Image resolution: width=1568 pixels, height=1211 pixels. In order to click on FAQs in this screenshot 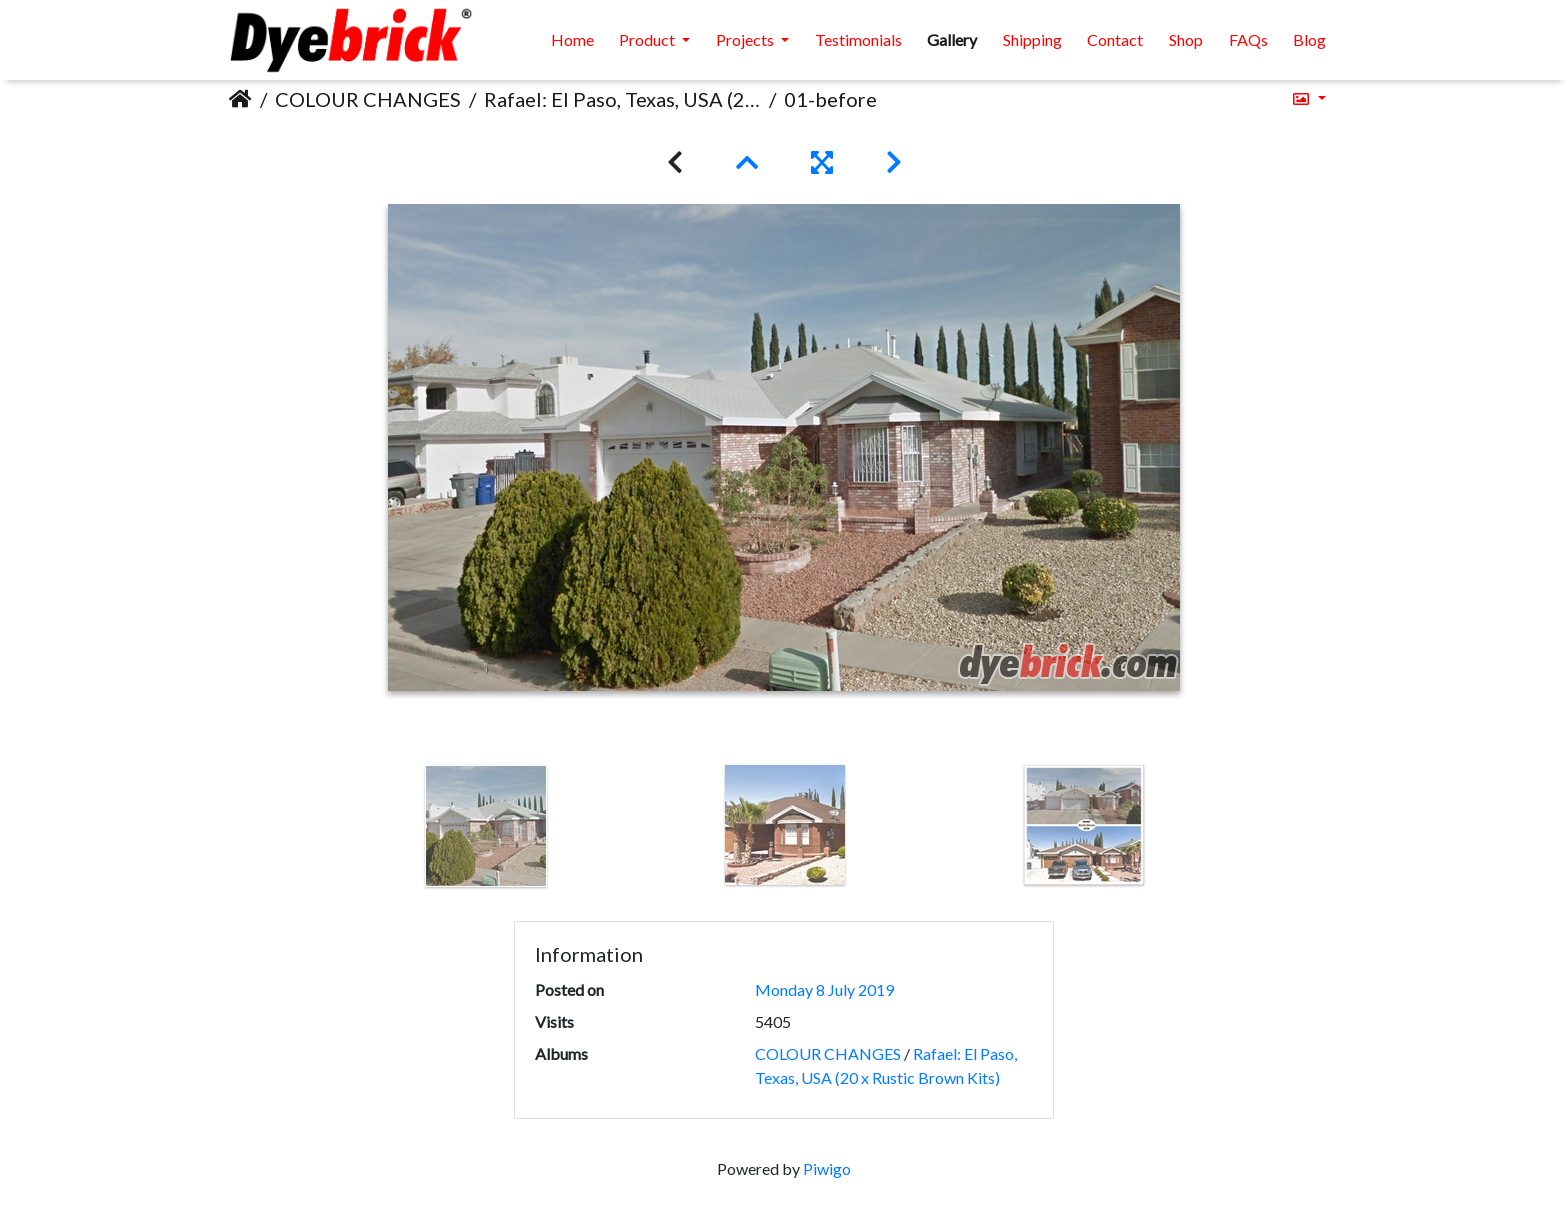, I will do `click(1248, 39)`.